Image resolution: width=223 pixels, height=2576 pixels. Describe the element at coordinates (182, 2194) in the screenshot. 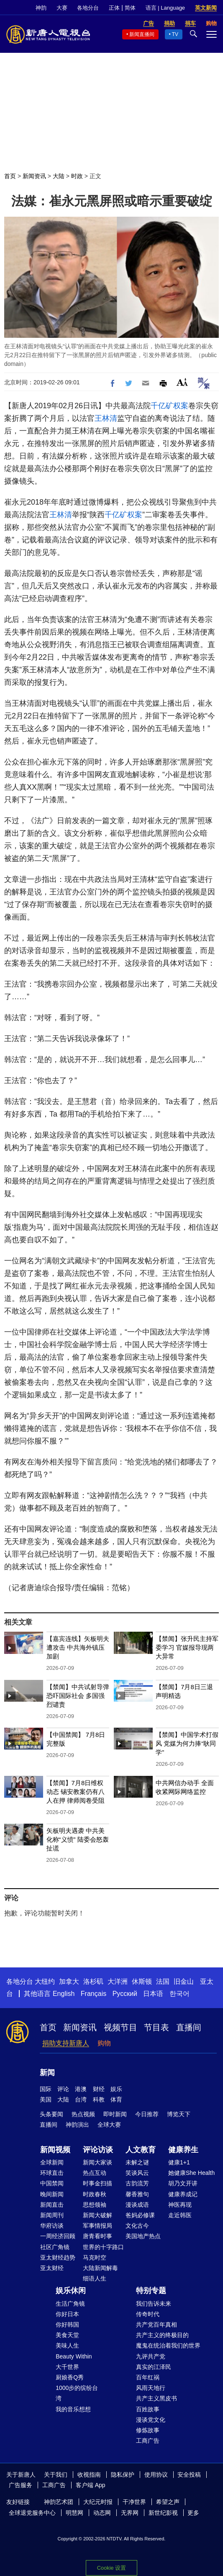

I see `健康养成记` at that location.